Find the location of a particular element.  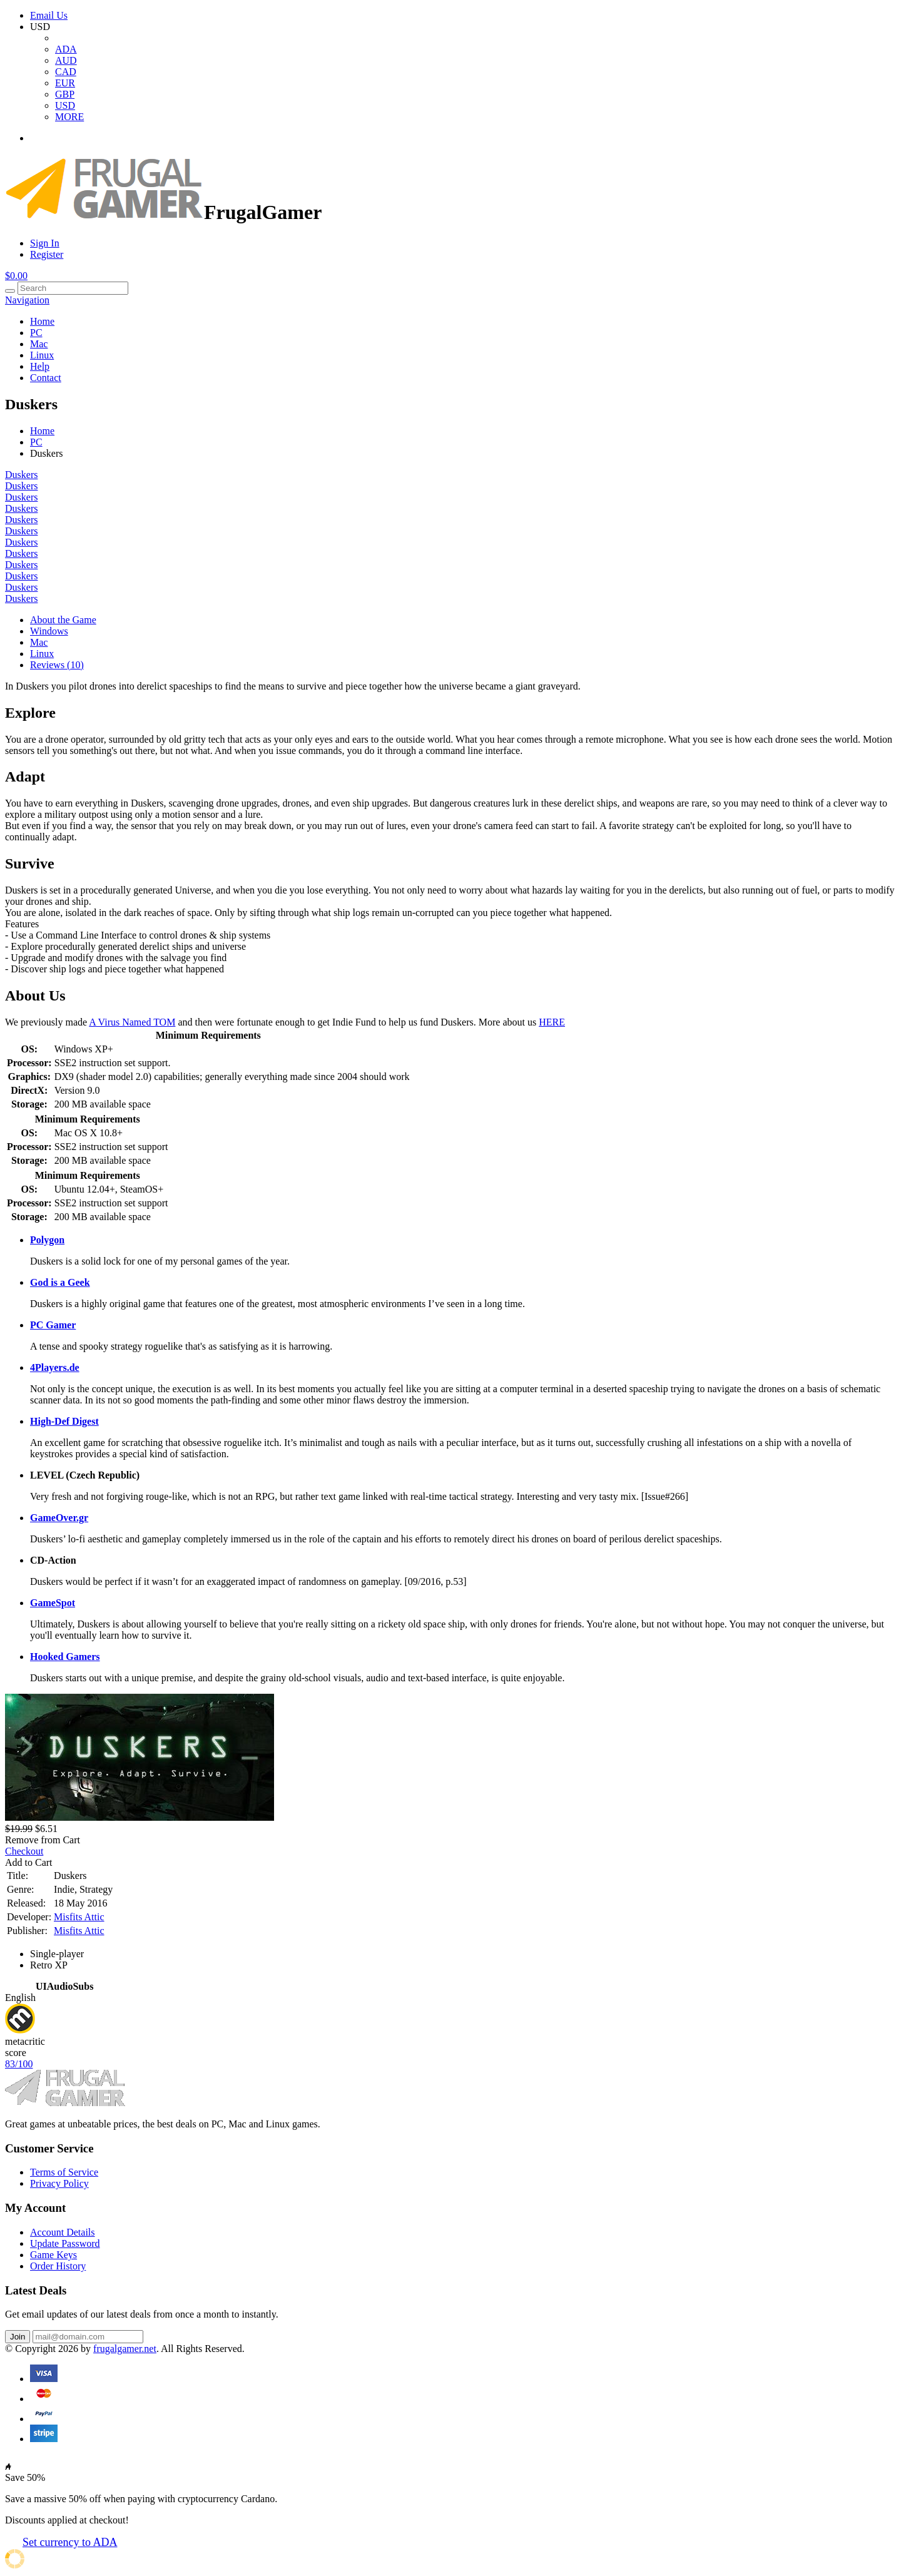

Game Keys is located at coordinates (53, 2254).